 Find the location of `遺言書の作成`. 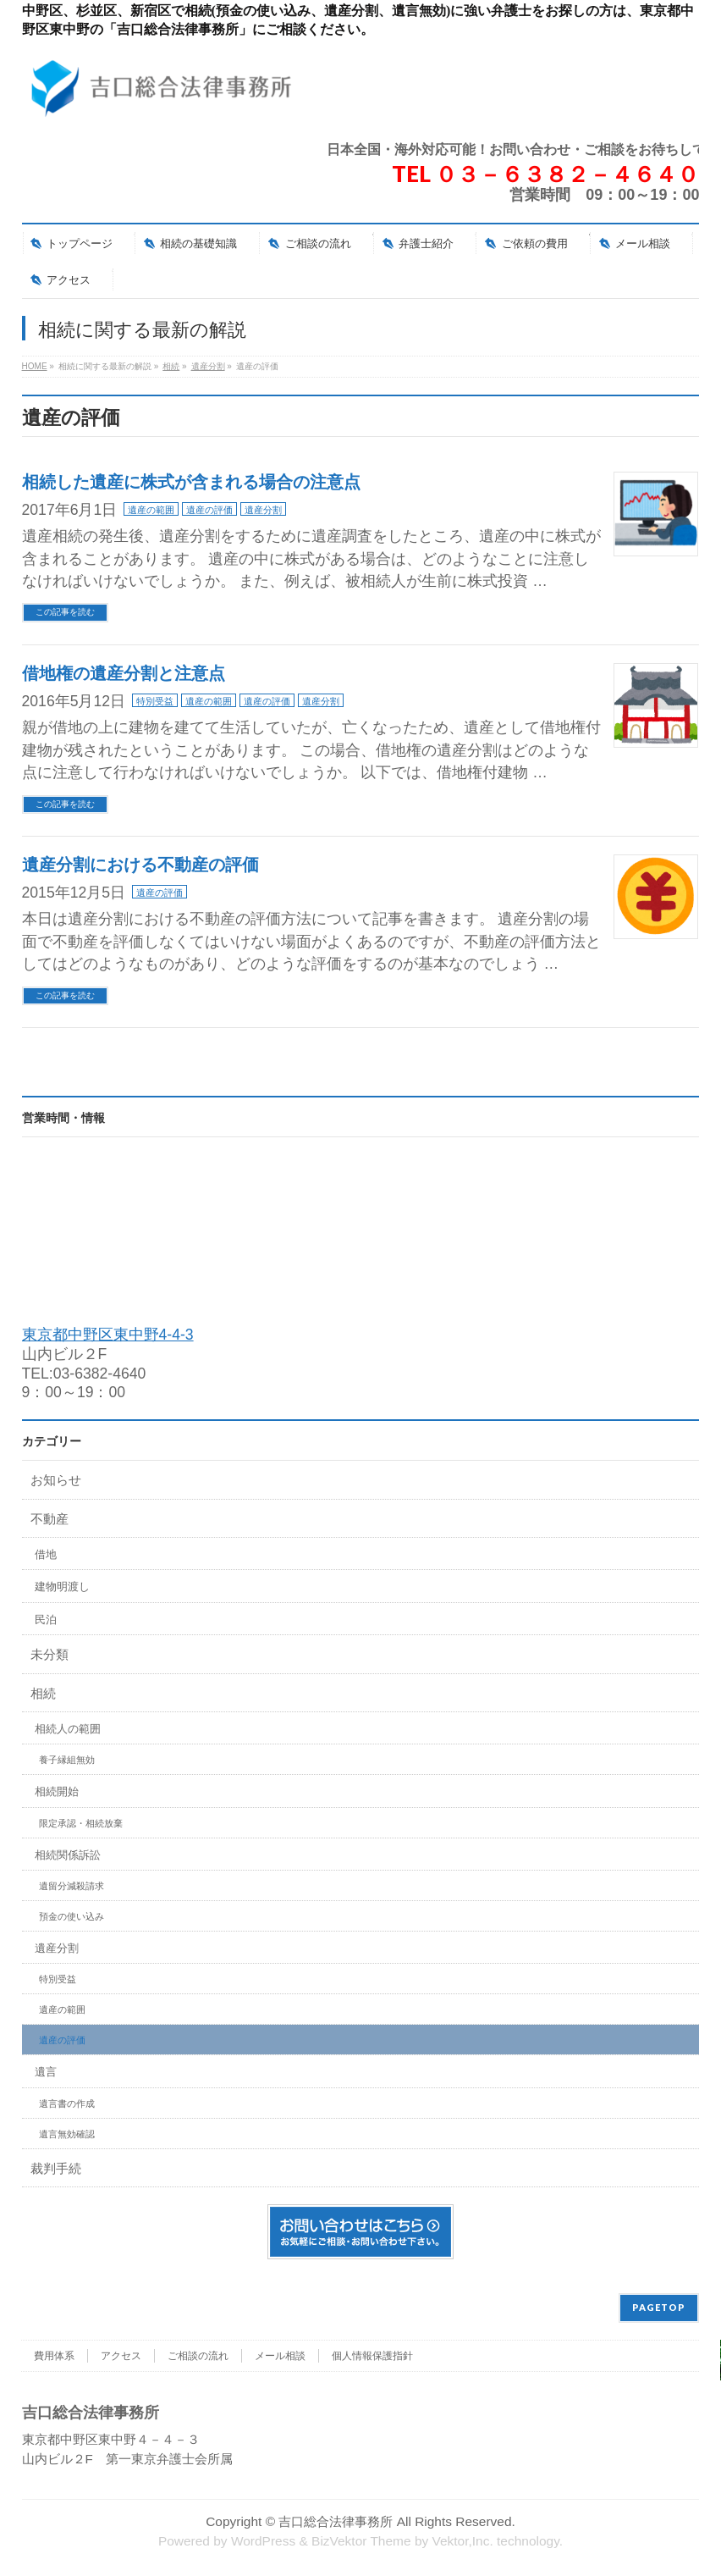

遺言書の作成 is located at coordinates (67, 2103).